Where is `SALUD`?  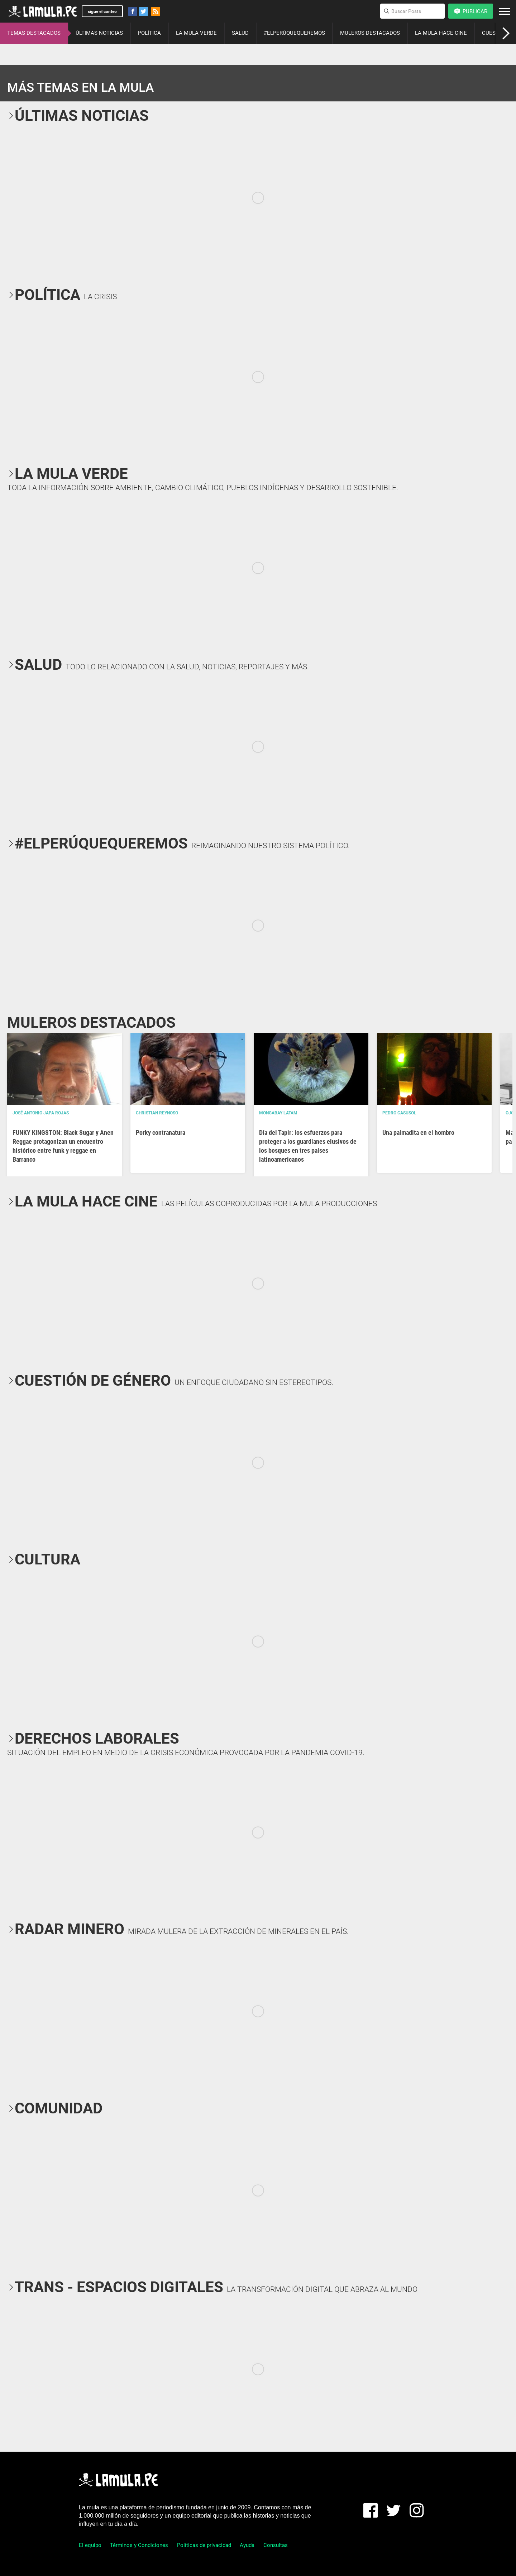
SALUD is located at coordinates (240, 33).